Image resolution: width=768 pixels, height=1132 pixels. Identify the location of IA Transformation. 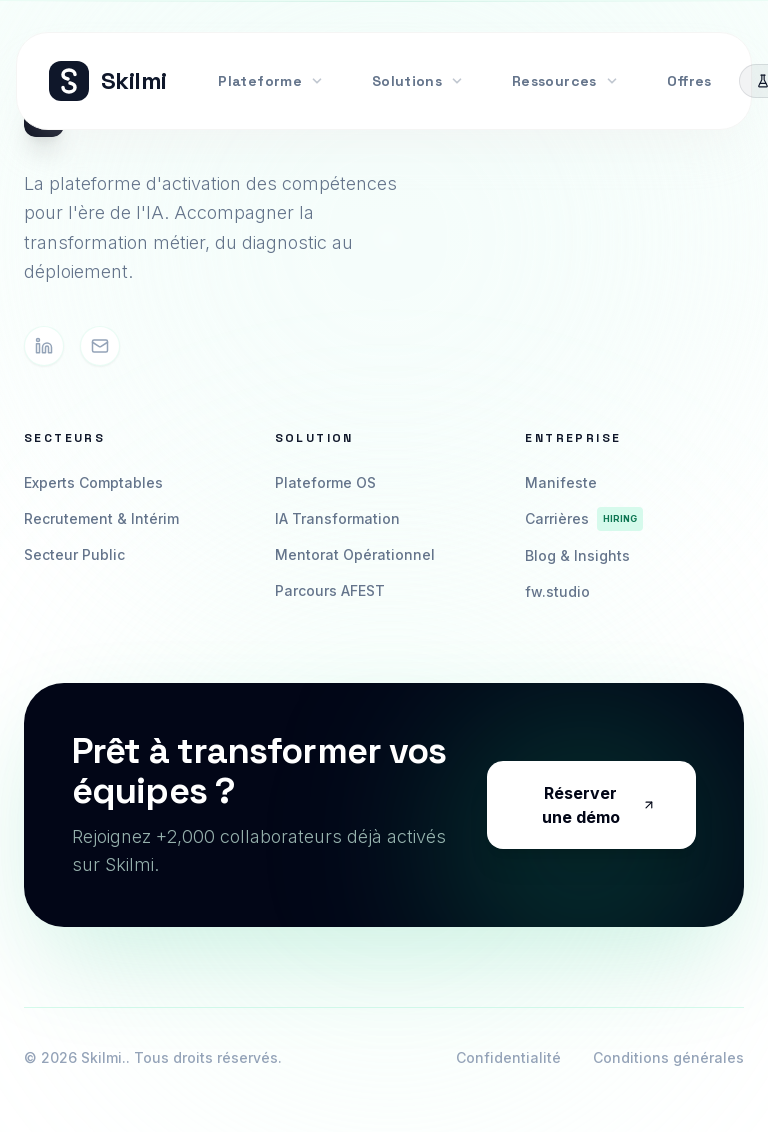
(337, 518).